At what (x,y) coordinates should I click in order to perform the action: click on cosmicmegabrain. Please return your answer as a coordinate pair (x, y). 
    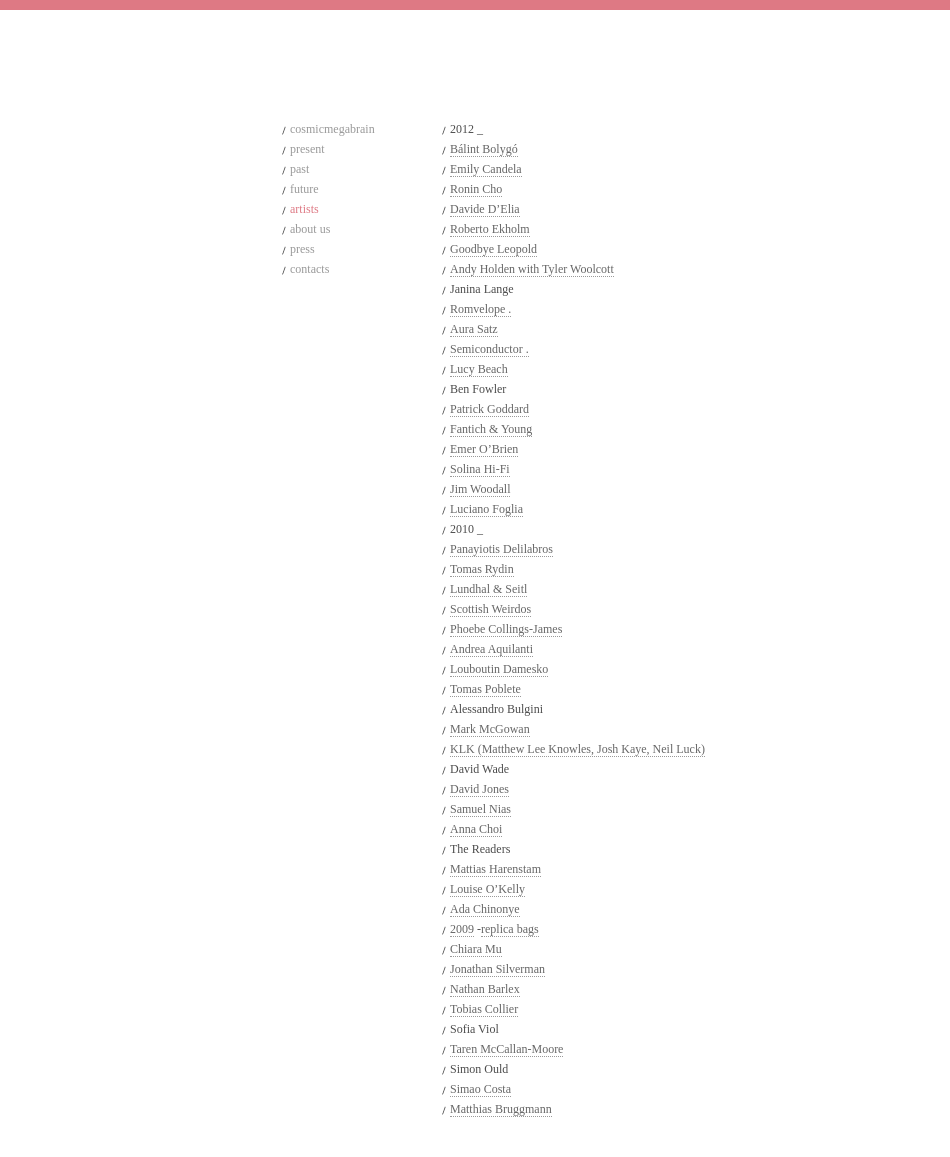
    Looking at the image, I should click on (332, 129).